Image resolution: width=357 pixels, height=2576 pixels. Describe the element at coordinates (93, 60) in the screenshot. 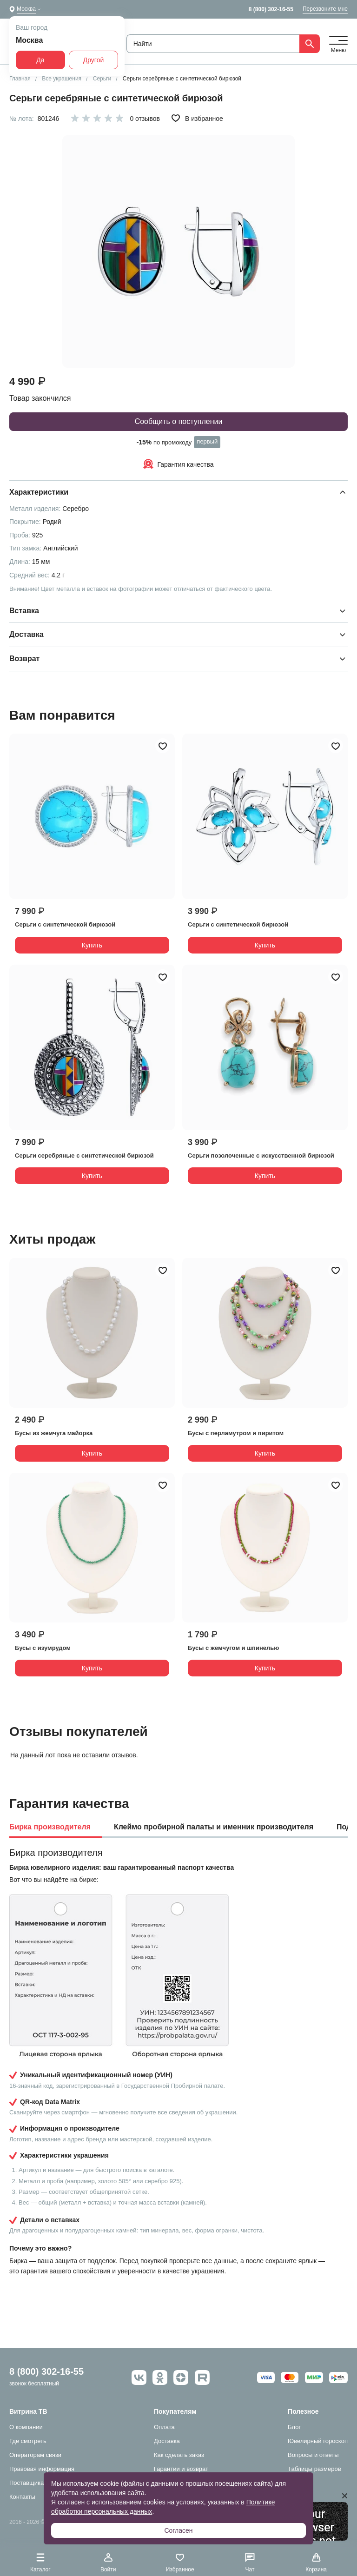

I see `Другой` at that location.